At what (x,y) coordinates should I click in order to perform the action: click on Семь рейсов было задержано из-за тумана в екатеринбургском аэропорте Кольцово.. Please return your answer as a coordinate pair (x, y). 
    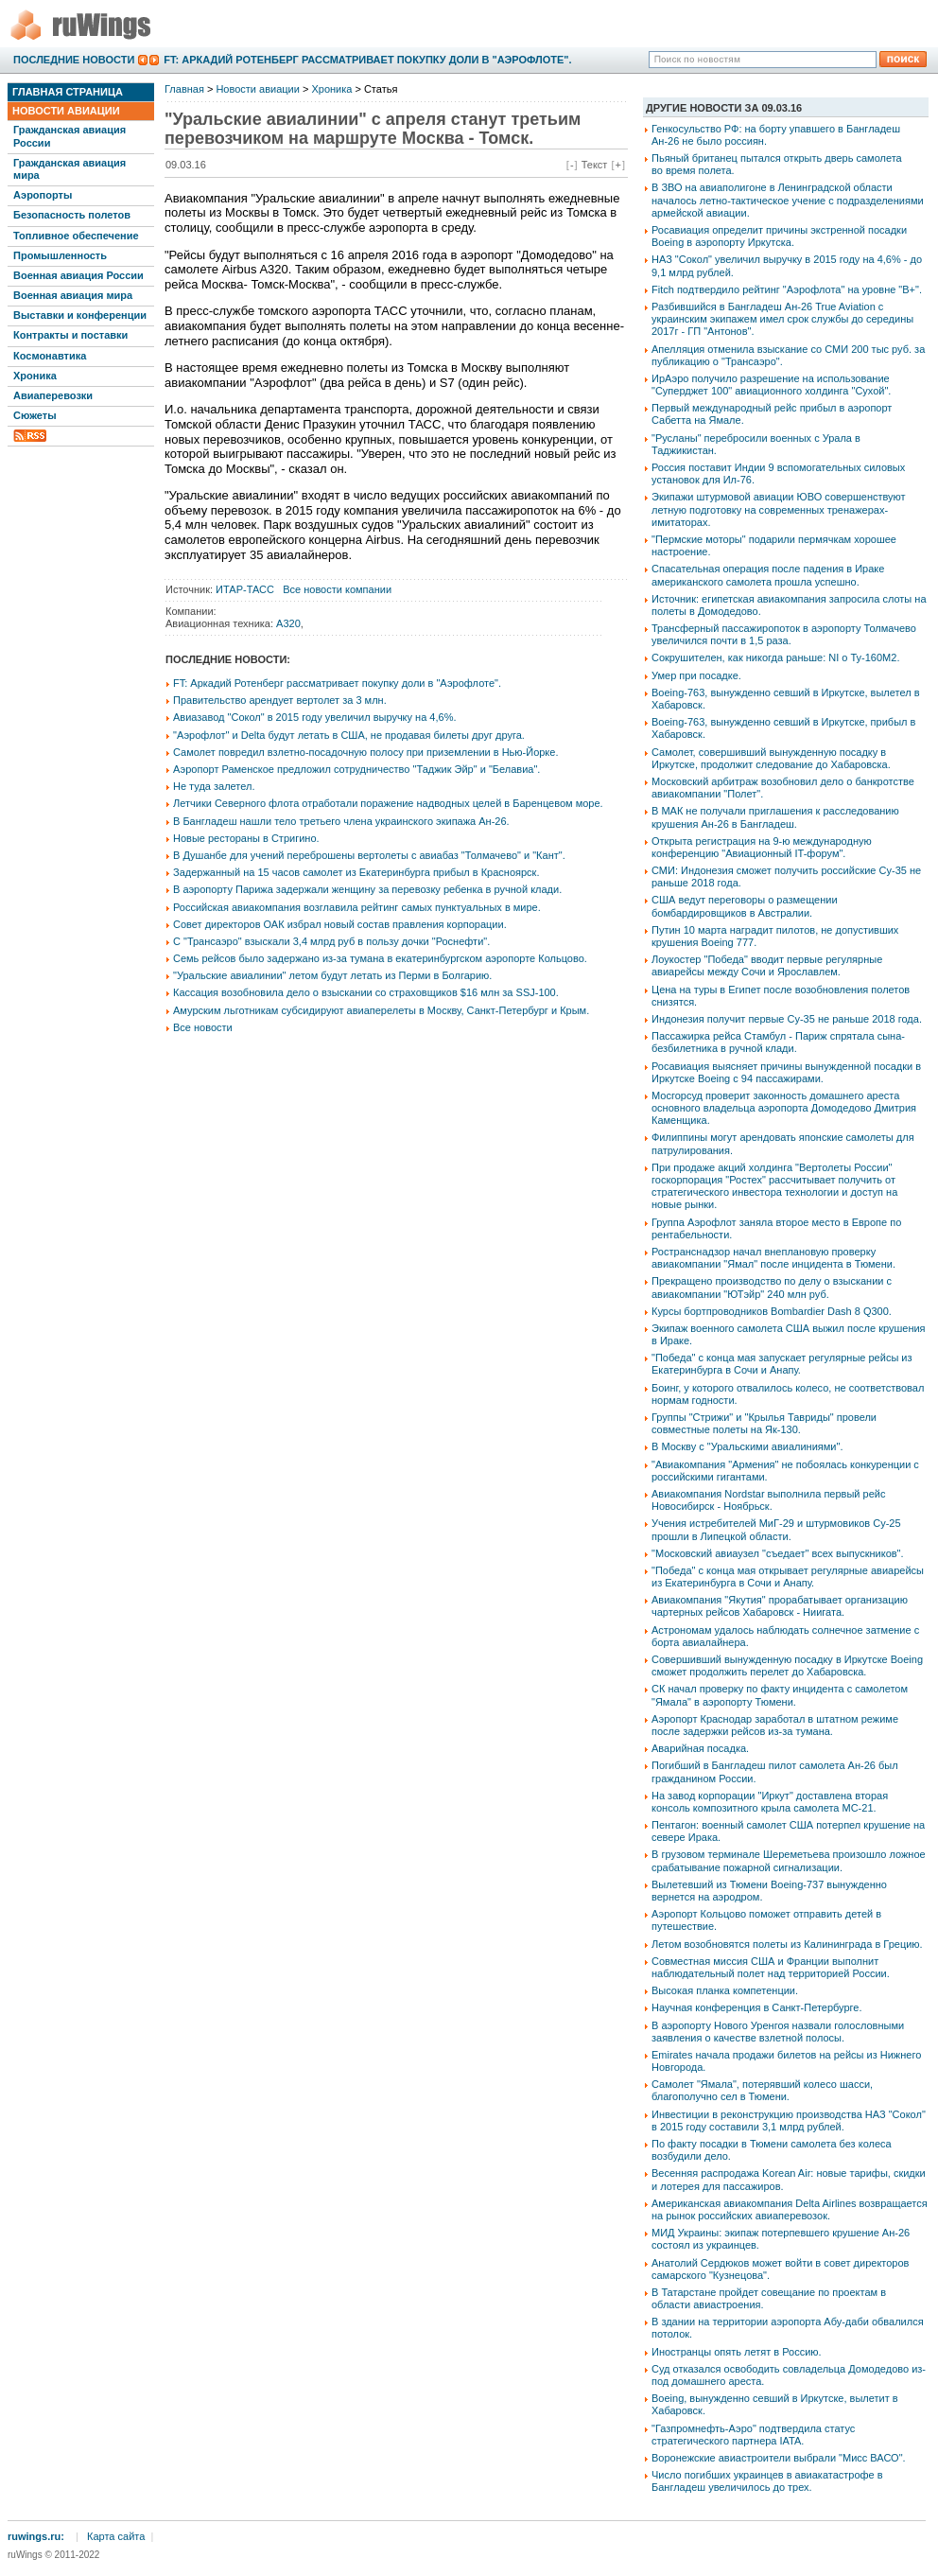
    Looking at the image, I should click on (380, 958).